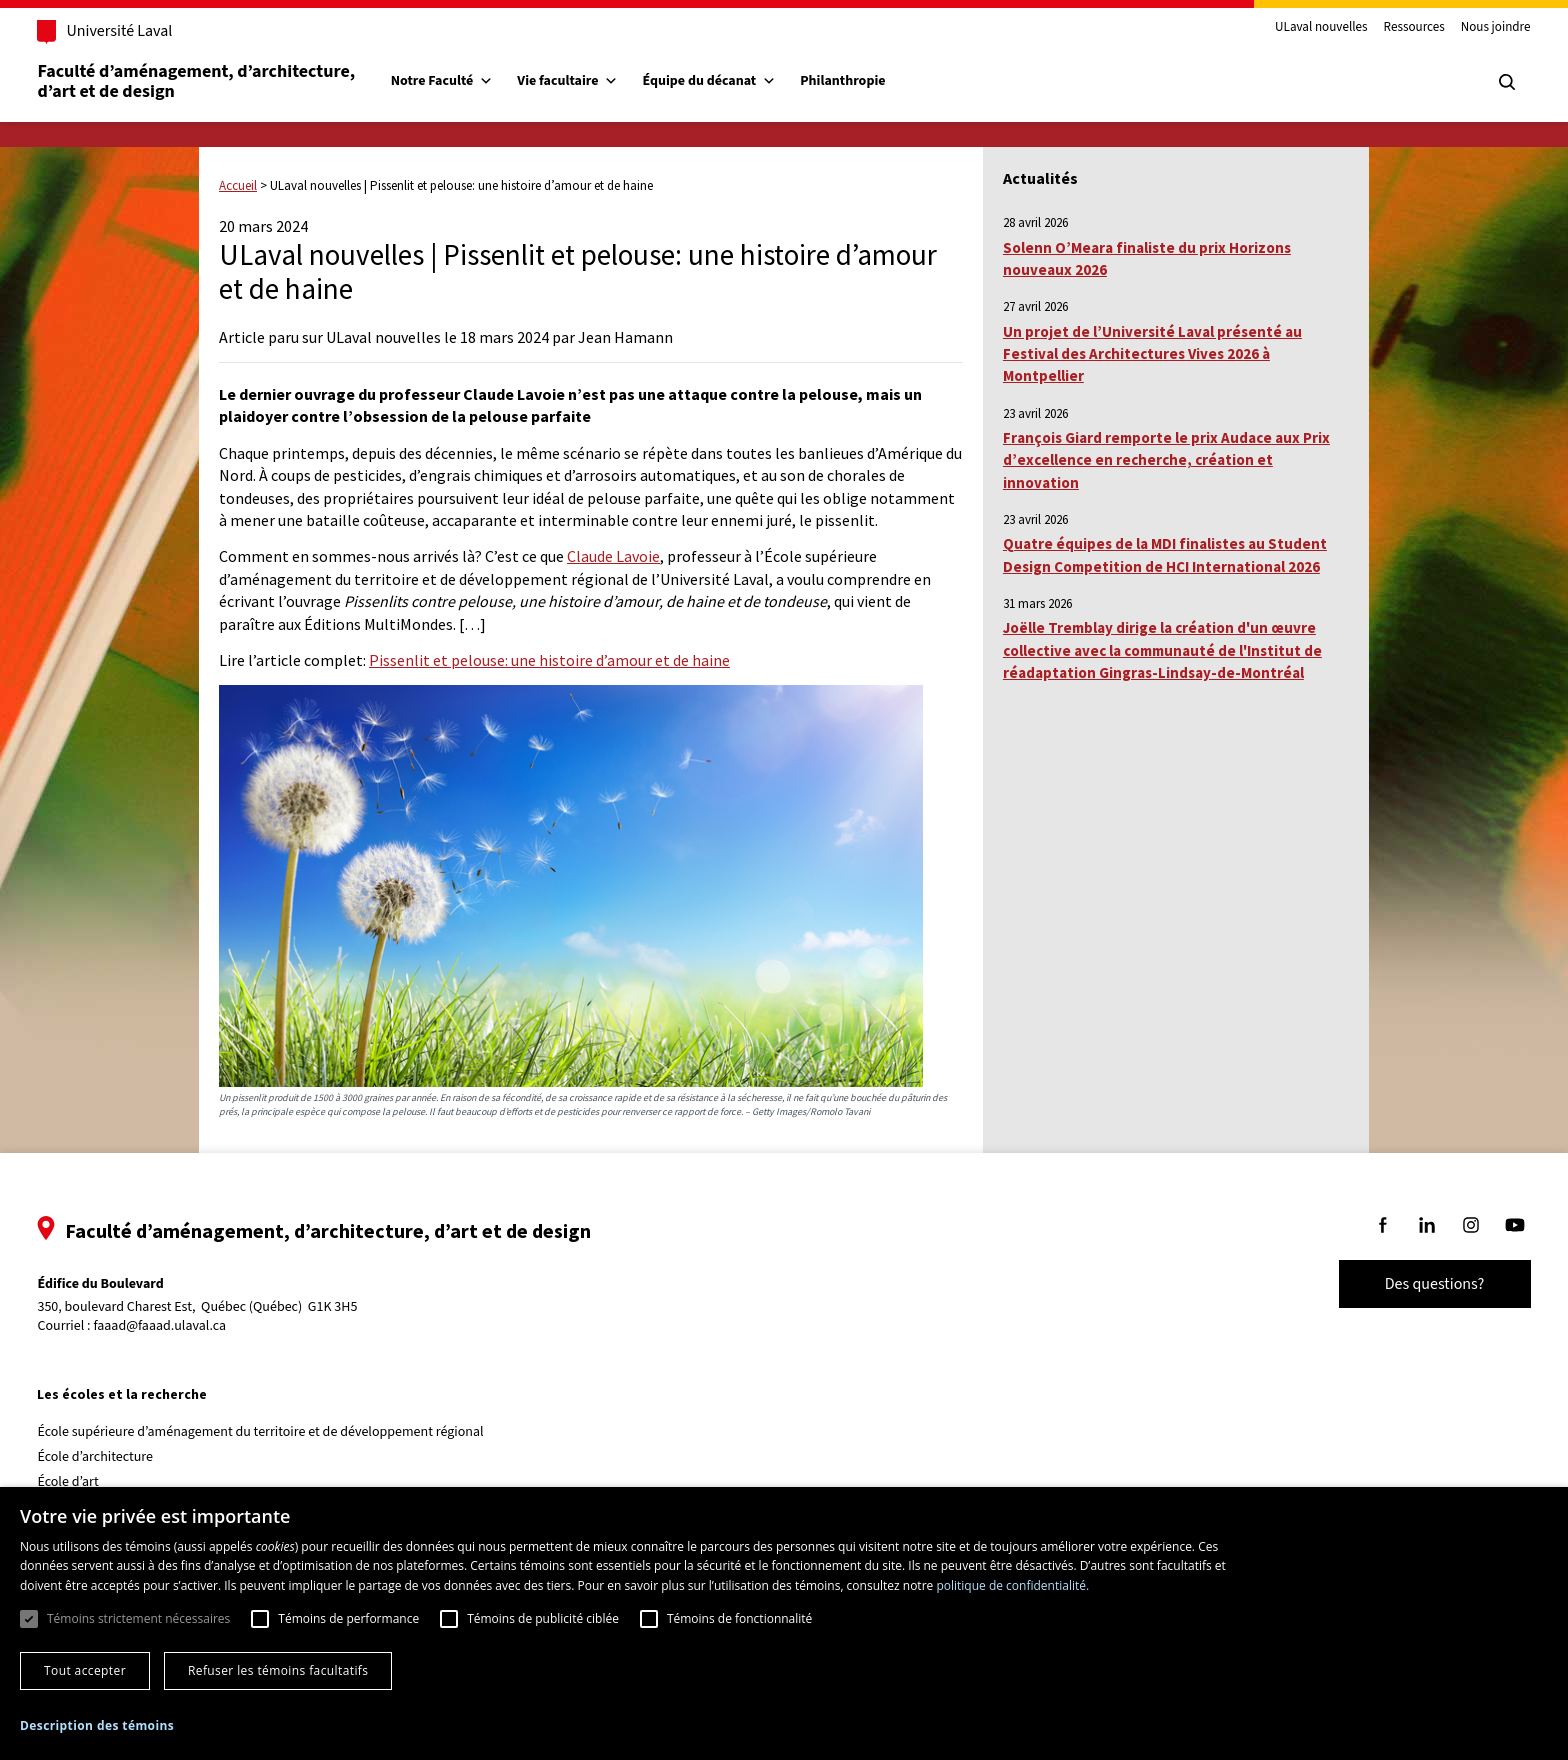 This screenshot has height=1760, width=1568. What do you see at coordinates (871, 81) in the screenshot?
I see `Philanthropie` at bounding box center [871, 81].